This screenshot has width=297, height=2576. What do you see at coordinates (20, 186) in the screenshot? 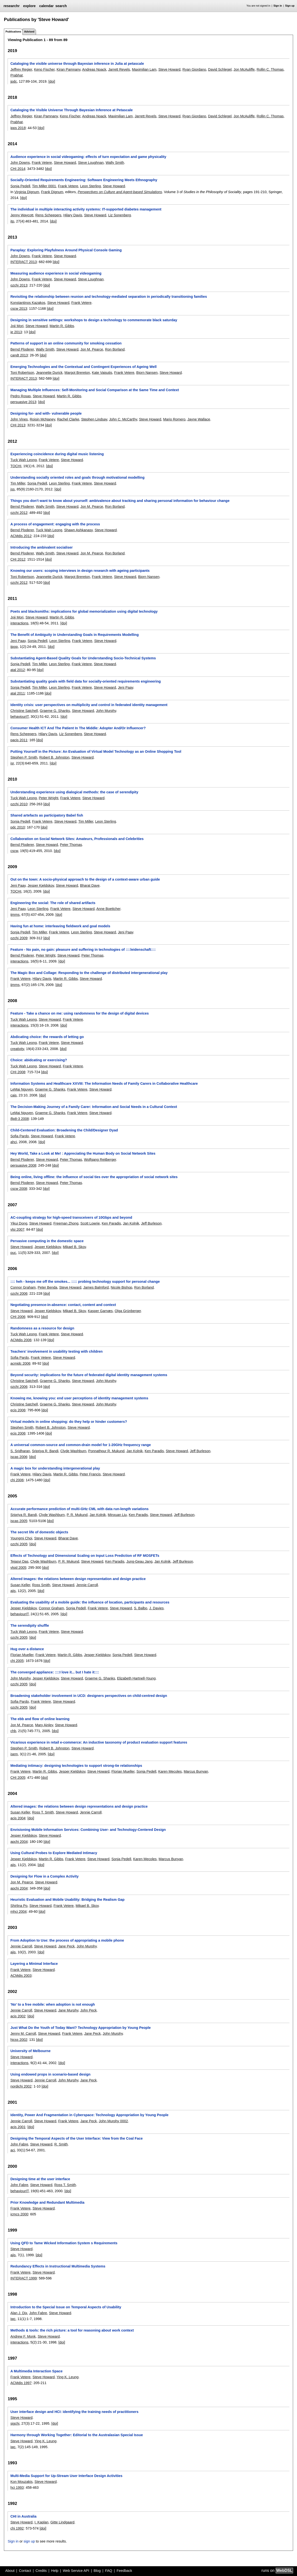
I see `Sonja Pedell` at bounding box center [20, 186].